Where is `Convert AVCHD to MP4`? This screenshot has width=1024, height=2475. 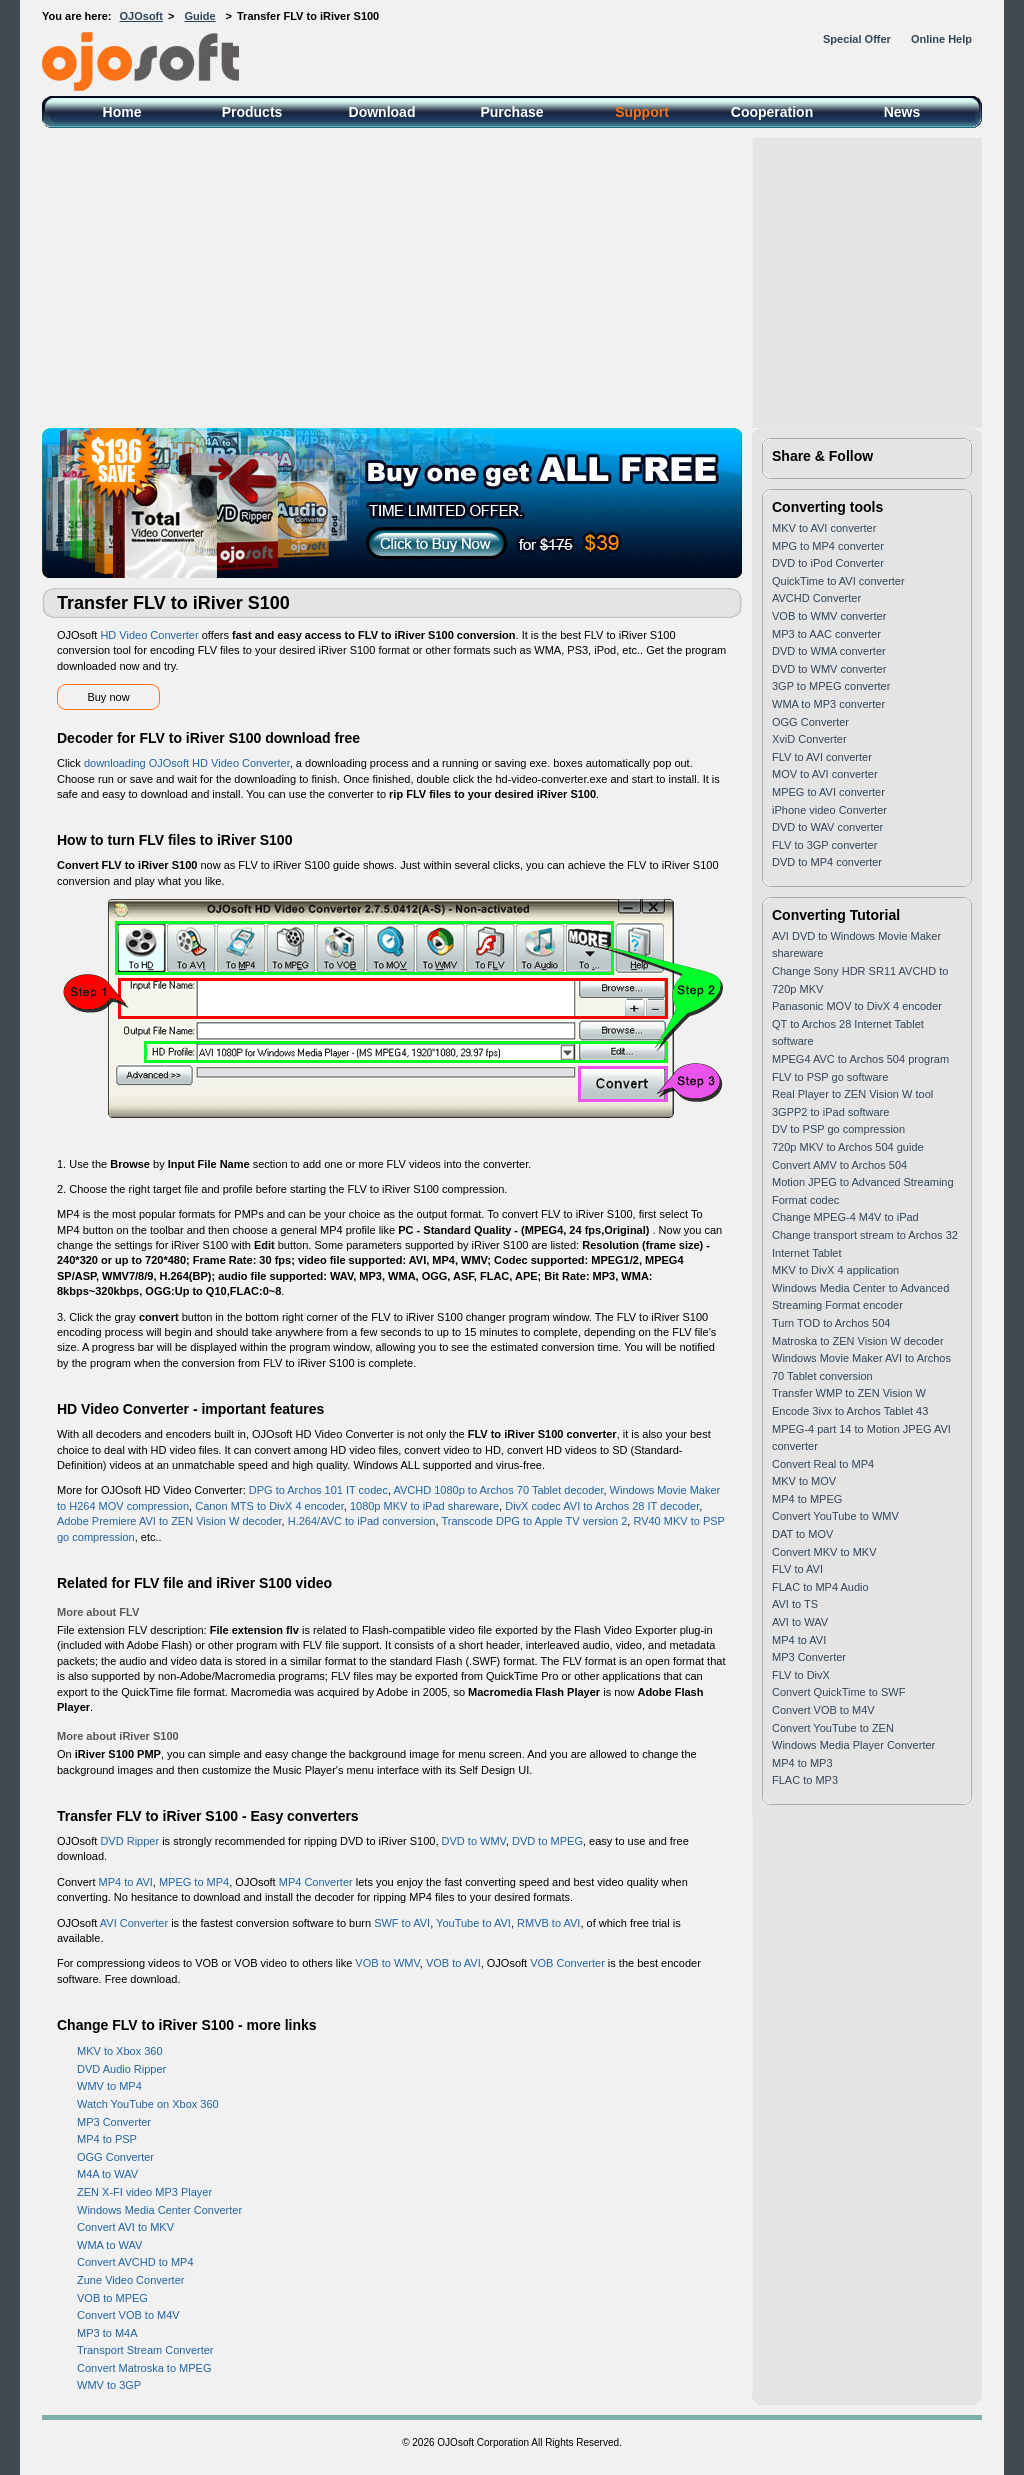
Convert AVCHD to MP4 is located at coordinates (135, 2262).